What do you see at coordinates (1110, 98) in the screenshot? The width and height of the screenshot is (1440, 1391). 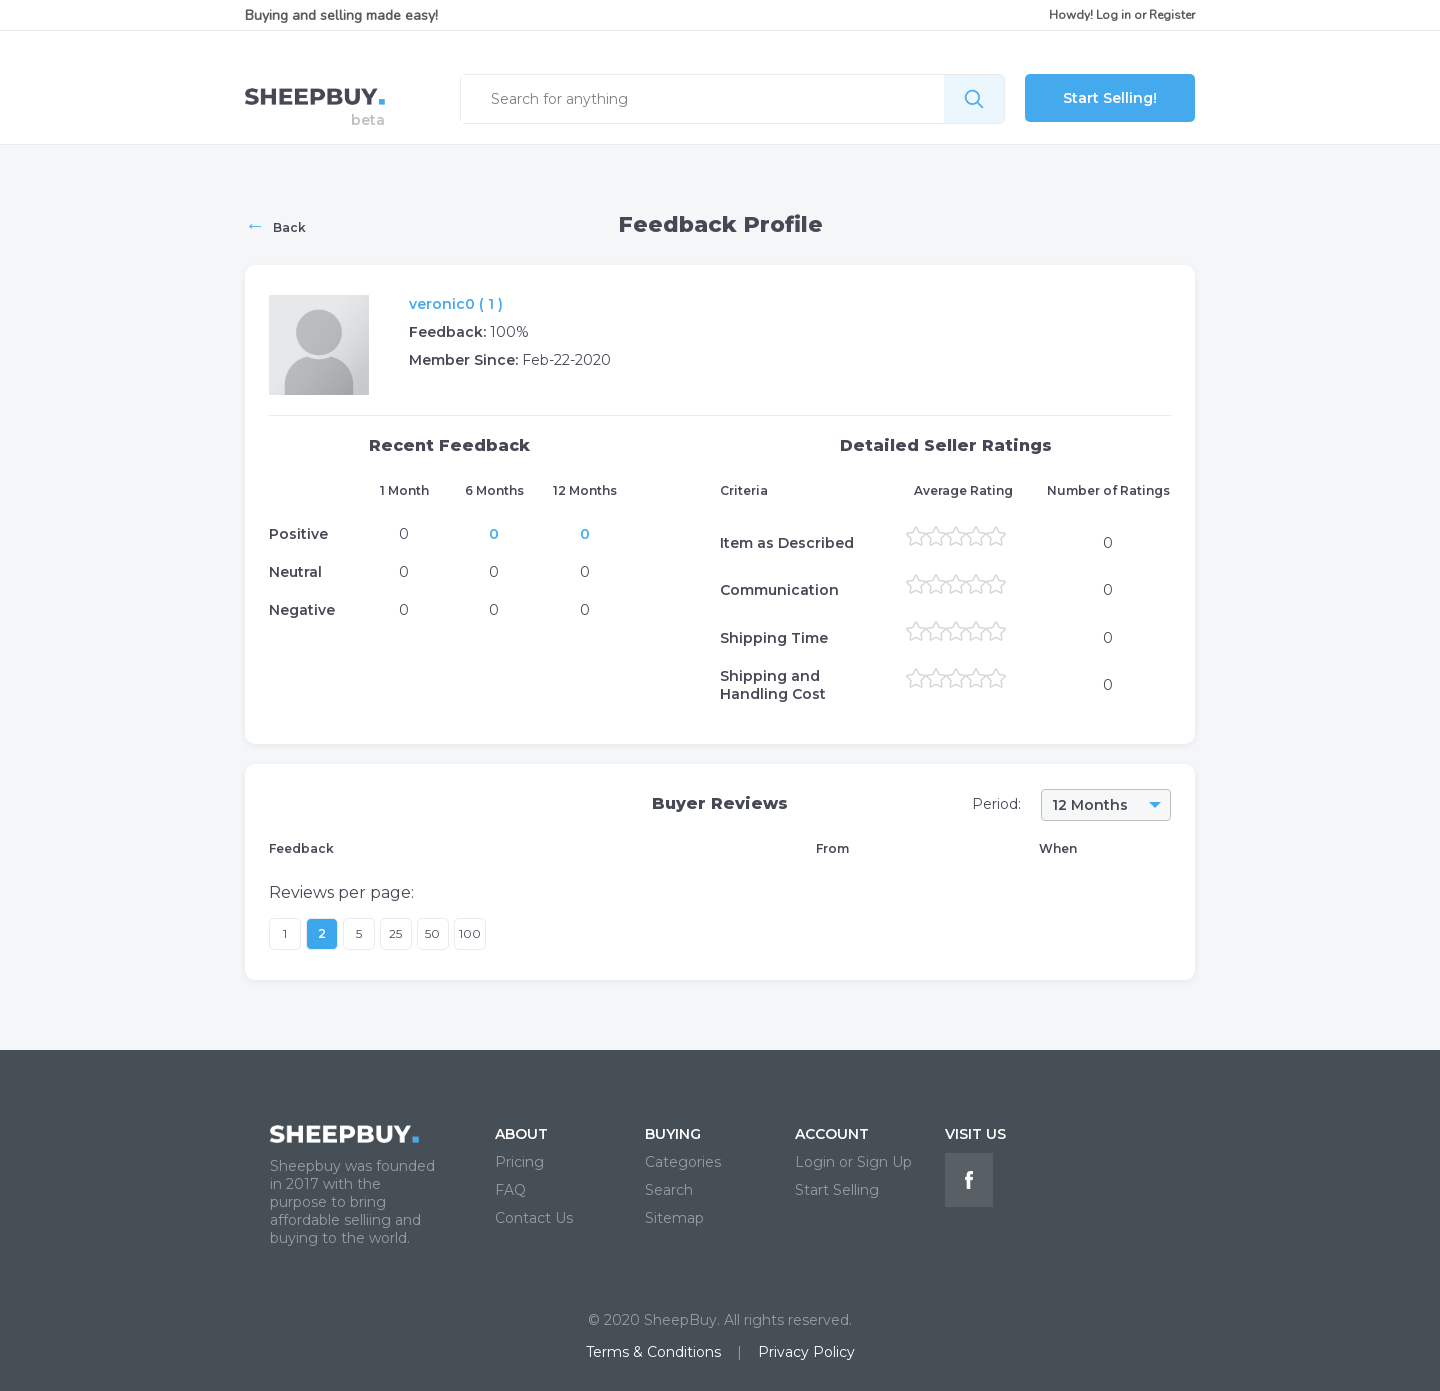 I see `Start Selling!` at bounding box center [1110, 98].